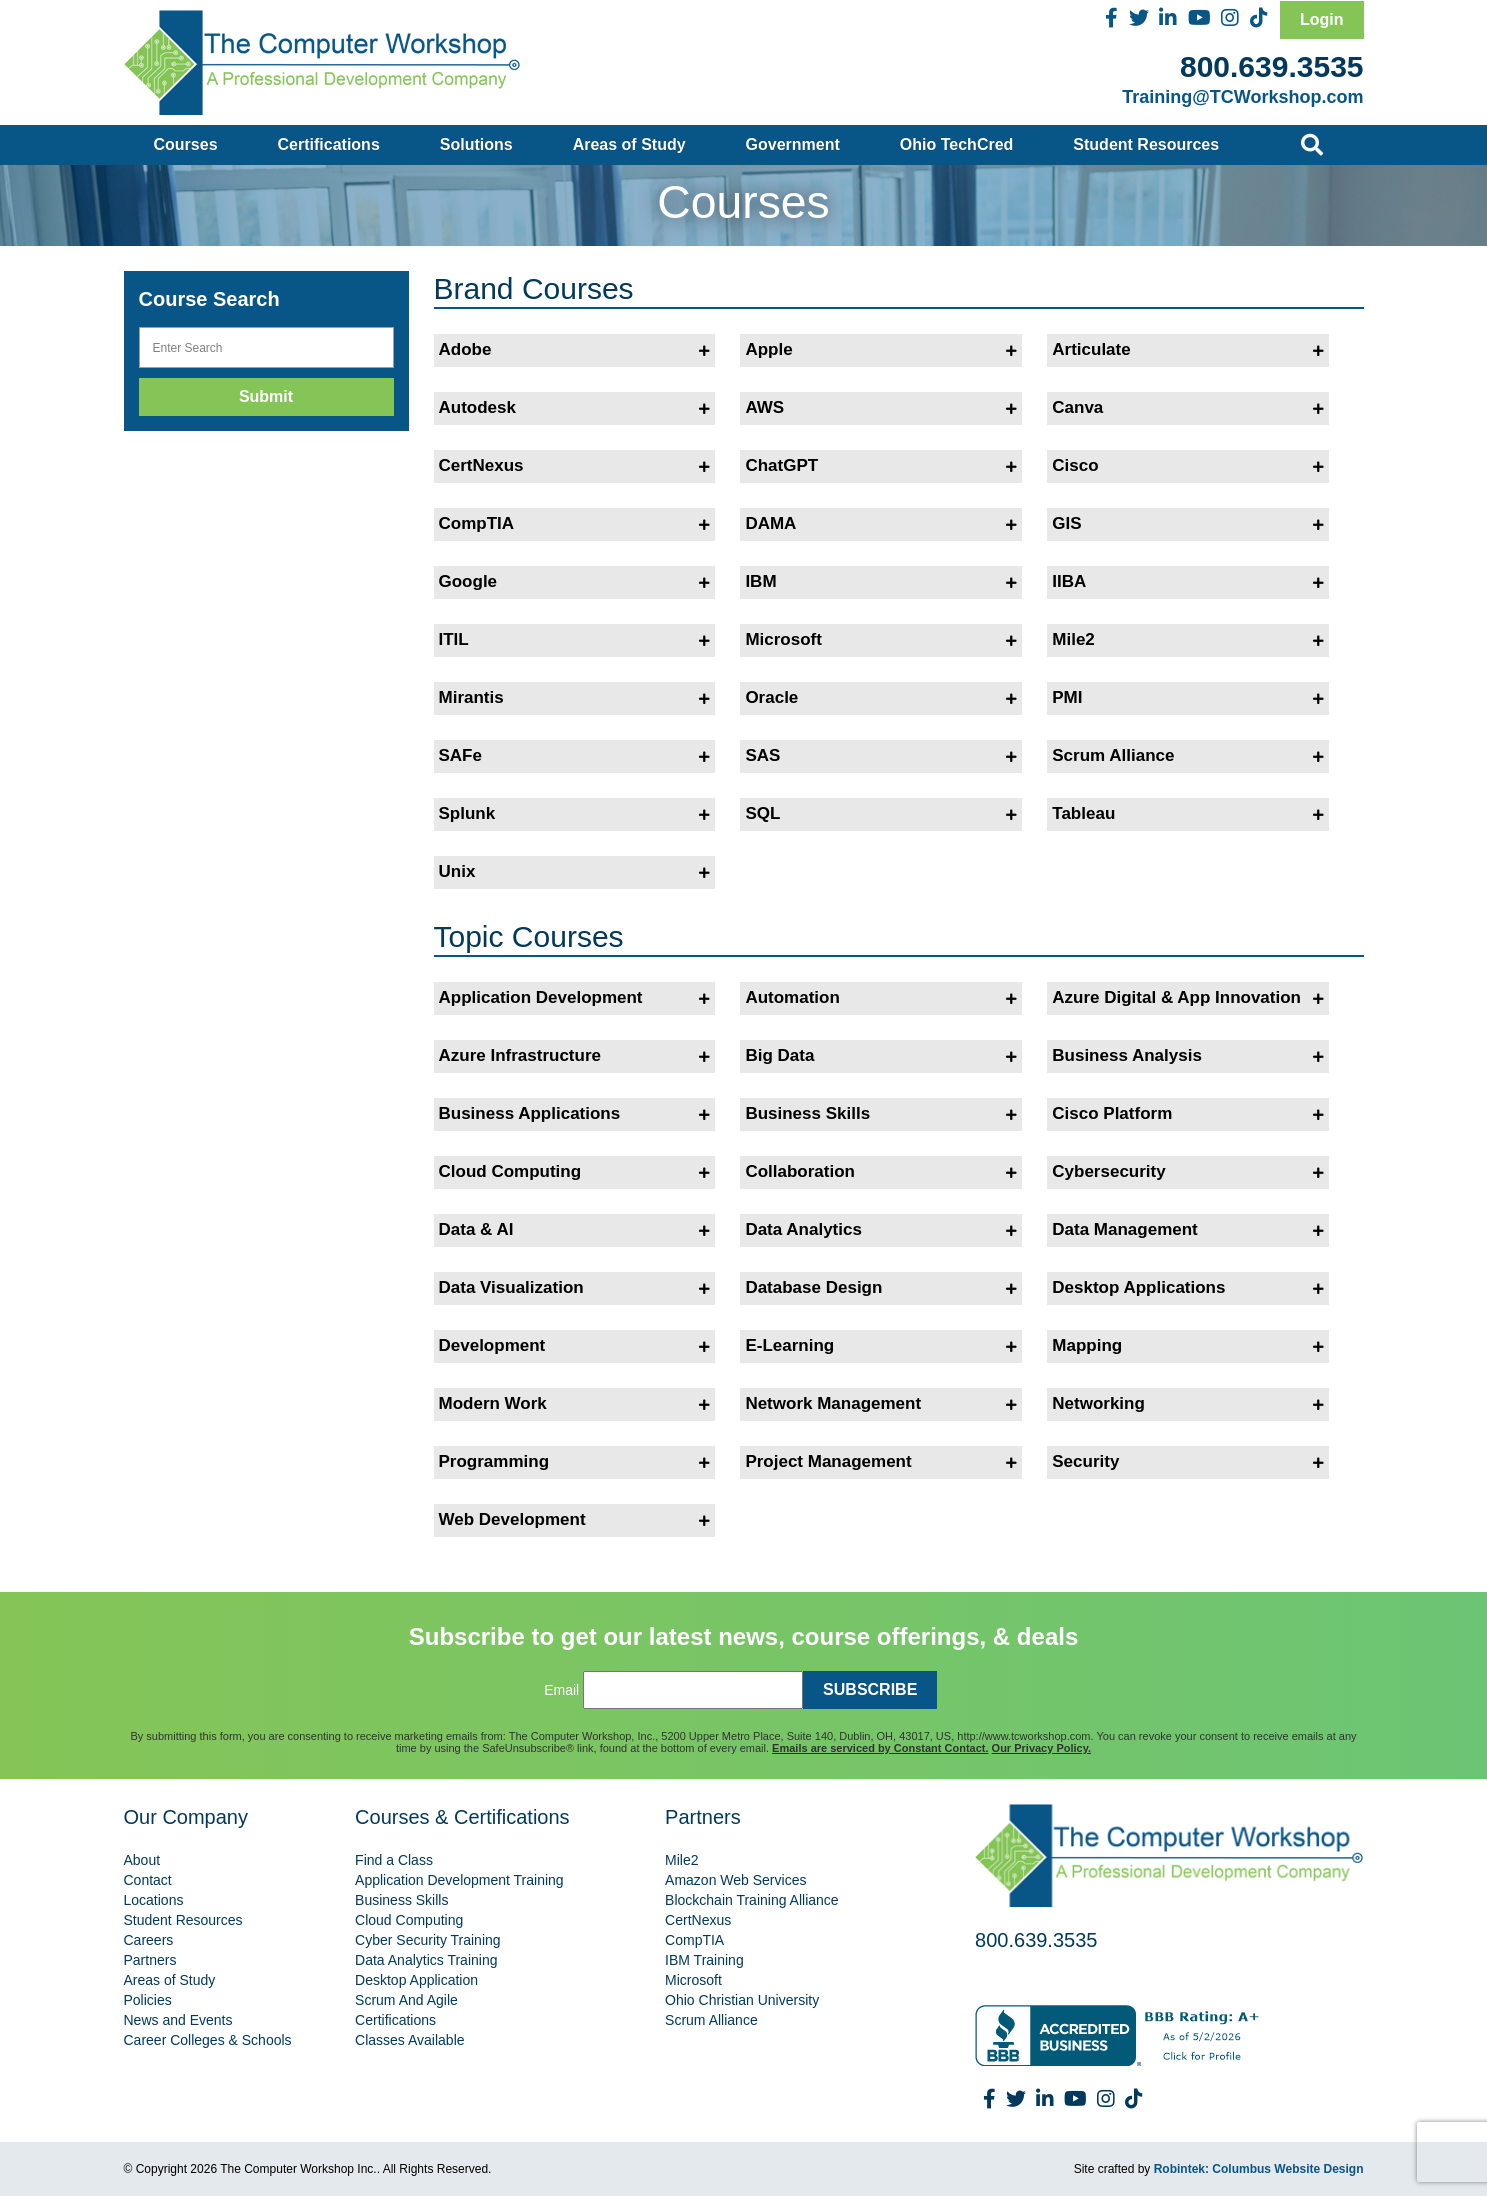 Image resolution: width=1487 pixels, height=2196 pixels. I want to click on Training@TCWorkshop.com, so click(1242, 97).